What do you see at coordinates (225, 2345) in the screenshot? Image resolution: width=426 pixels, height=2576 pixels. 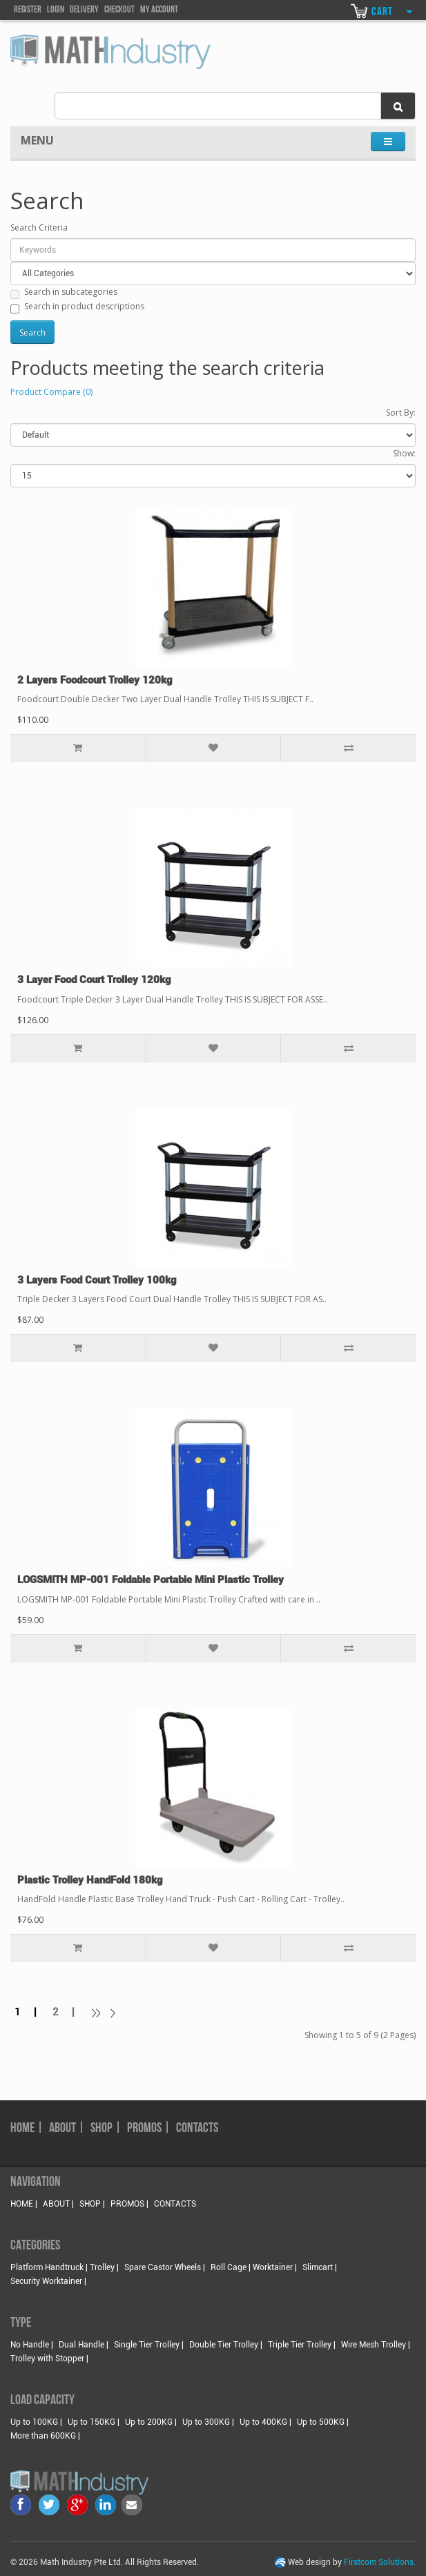 I see `Double Tier Trolley |` at bounding box center [225, 2345].